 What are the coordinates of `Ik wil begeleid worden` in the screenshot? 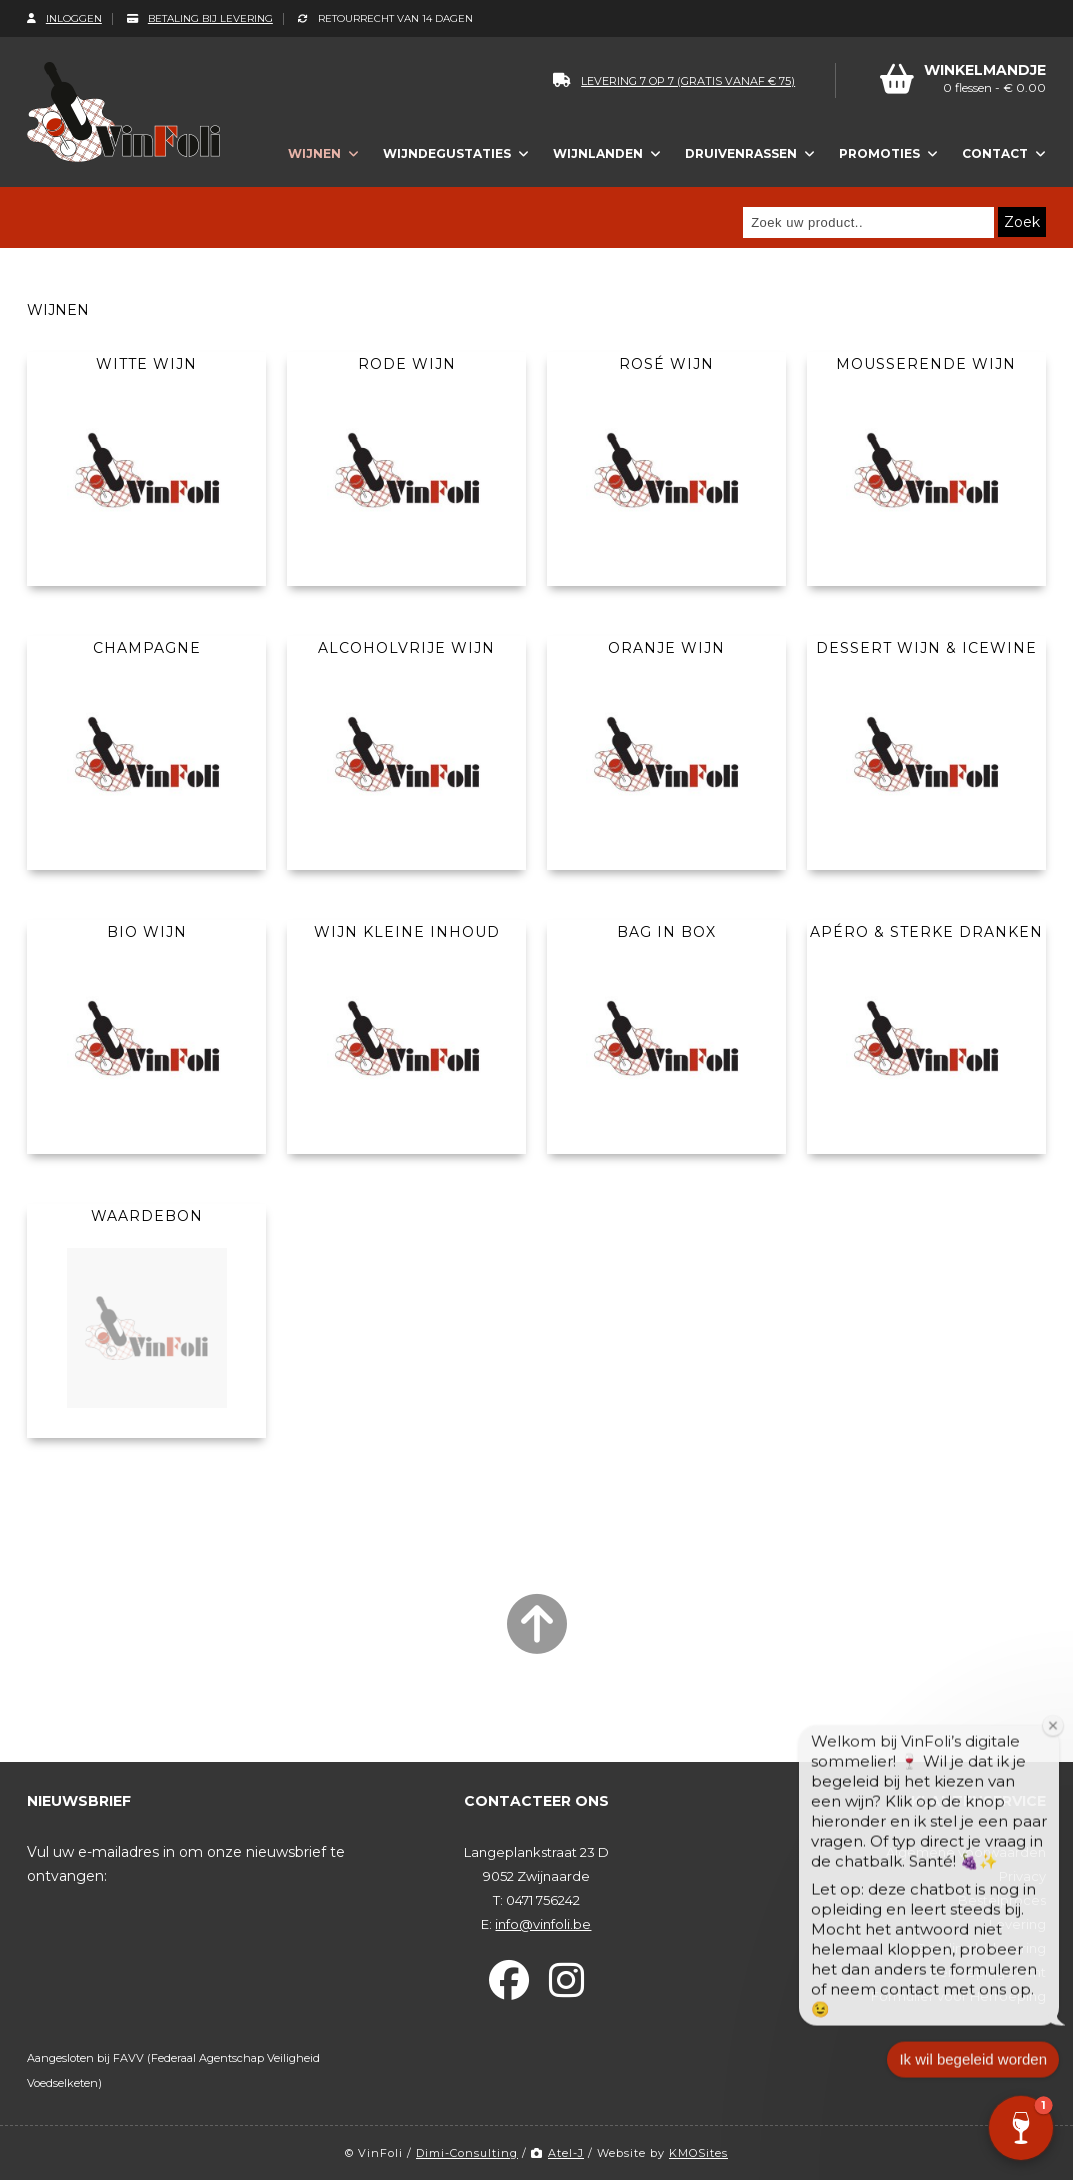 It's located at (973, 2075).